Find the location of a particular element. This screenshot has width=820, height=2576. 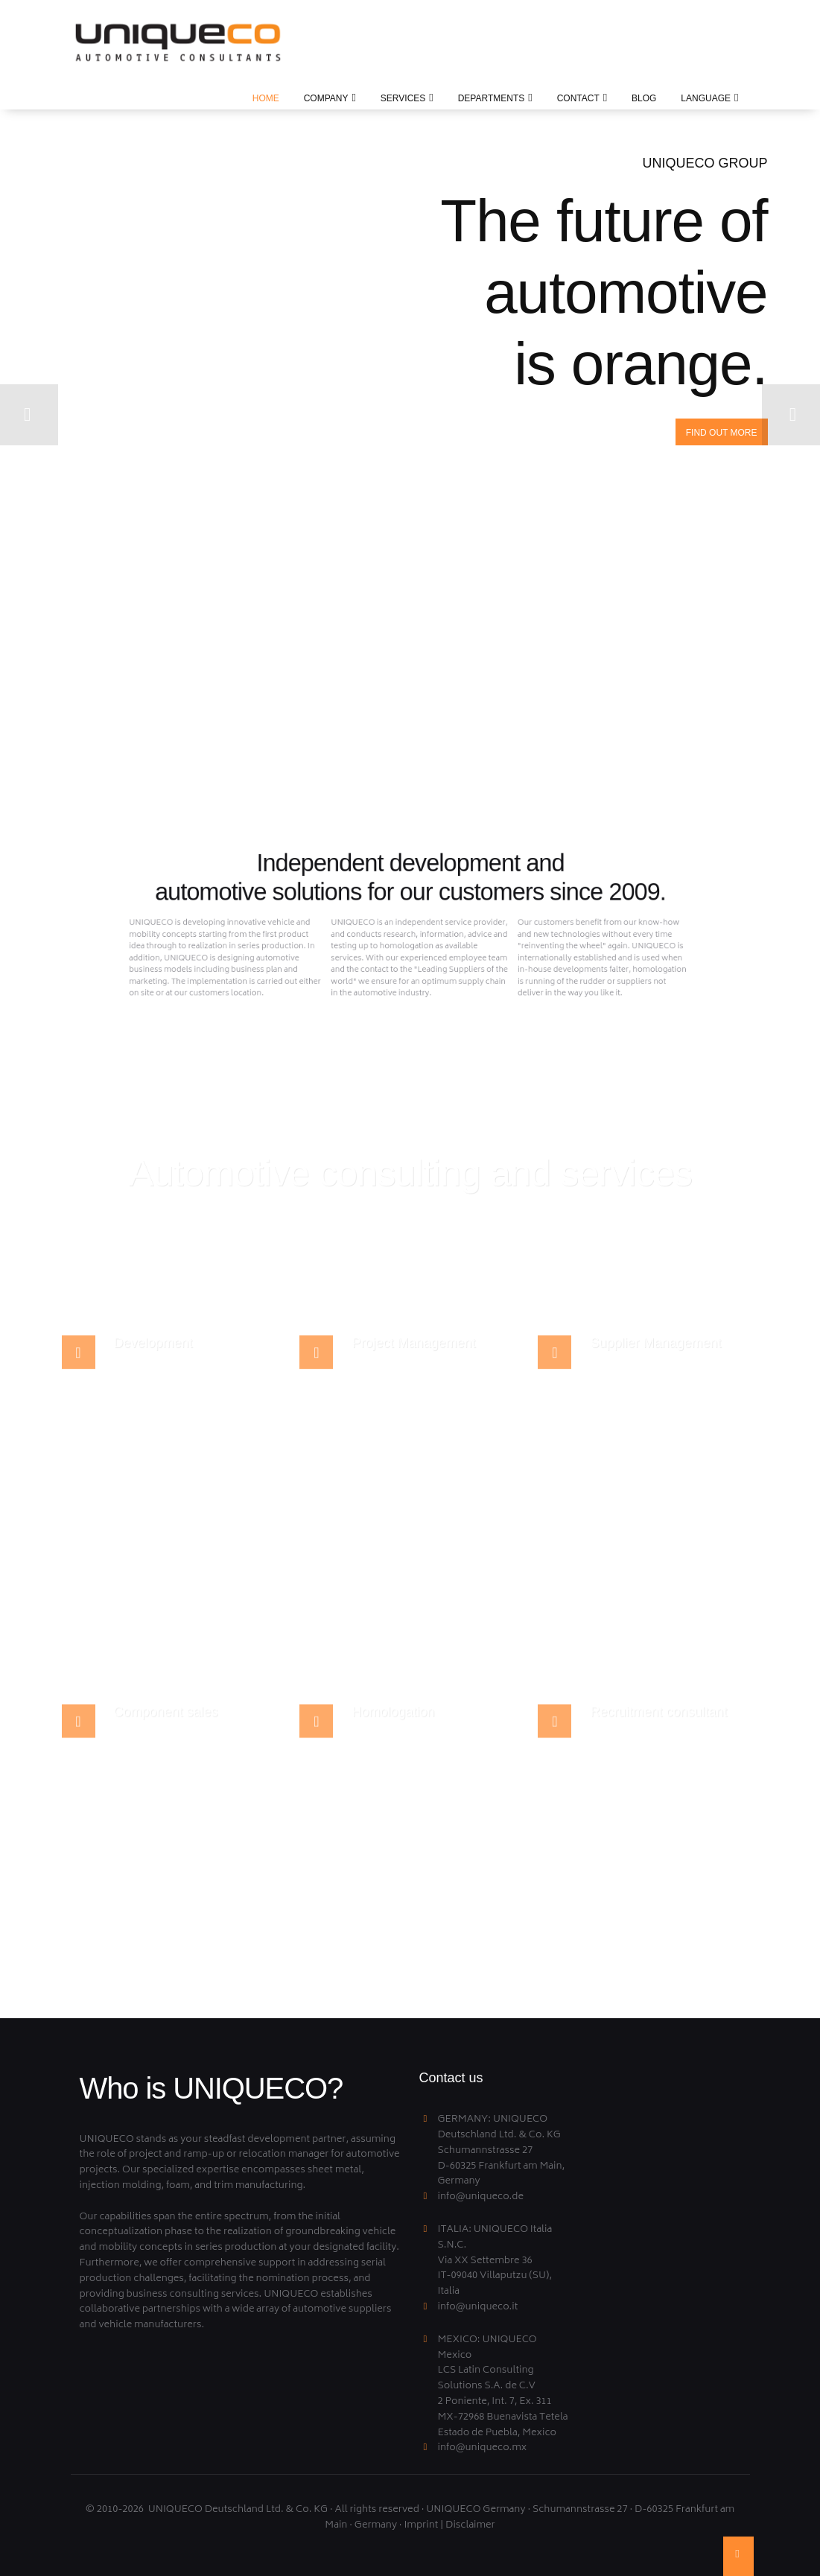

info@uniqueco.de is located at coordinates (481, 2197).